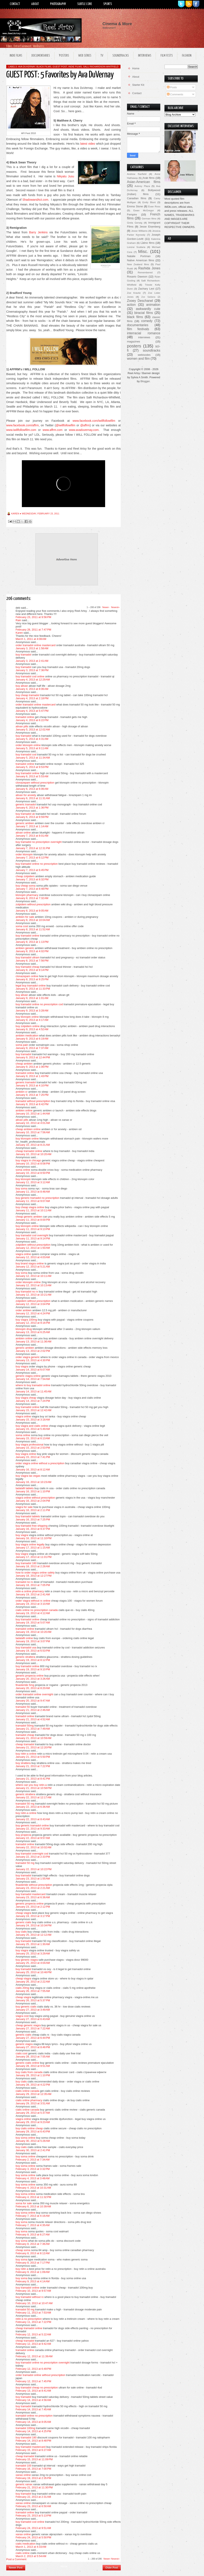 This screenshot has width=204, height=2576. Describe the element at coordinates (27, 1291) in the screenshot. I see `buy tramadol no rx` at that location.